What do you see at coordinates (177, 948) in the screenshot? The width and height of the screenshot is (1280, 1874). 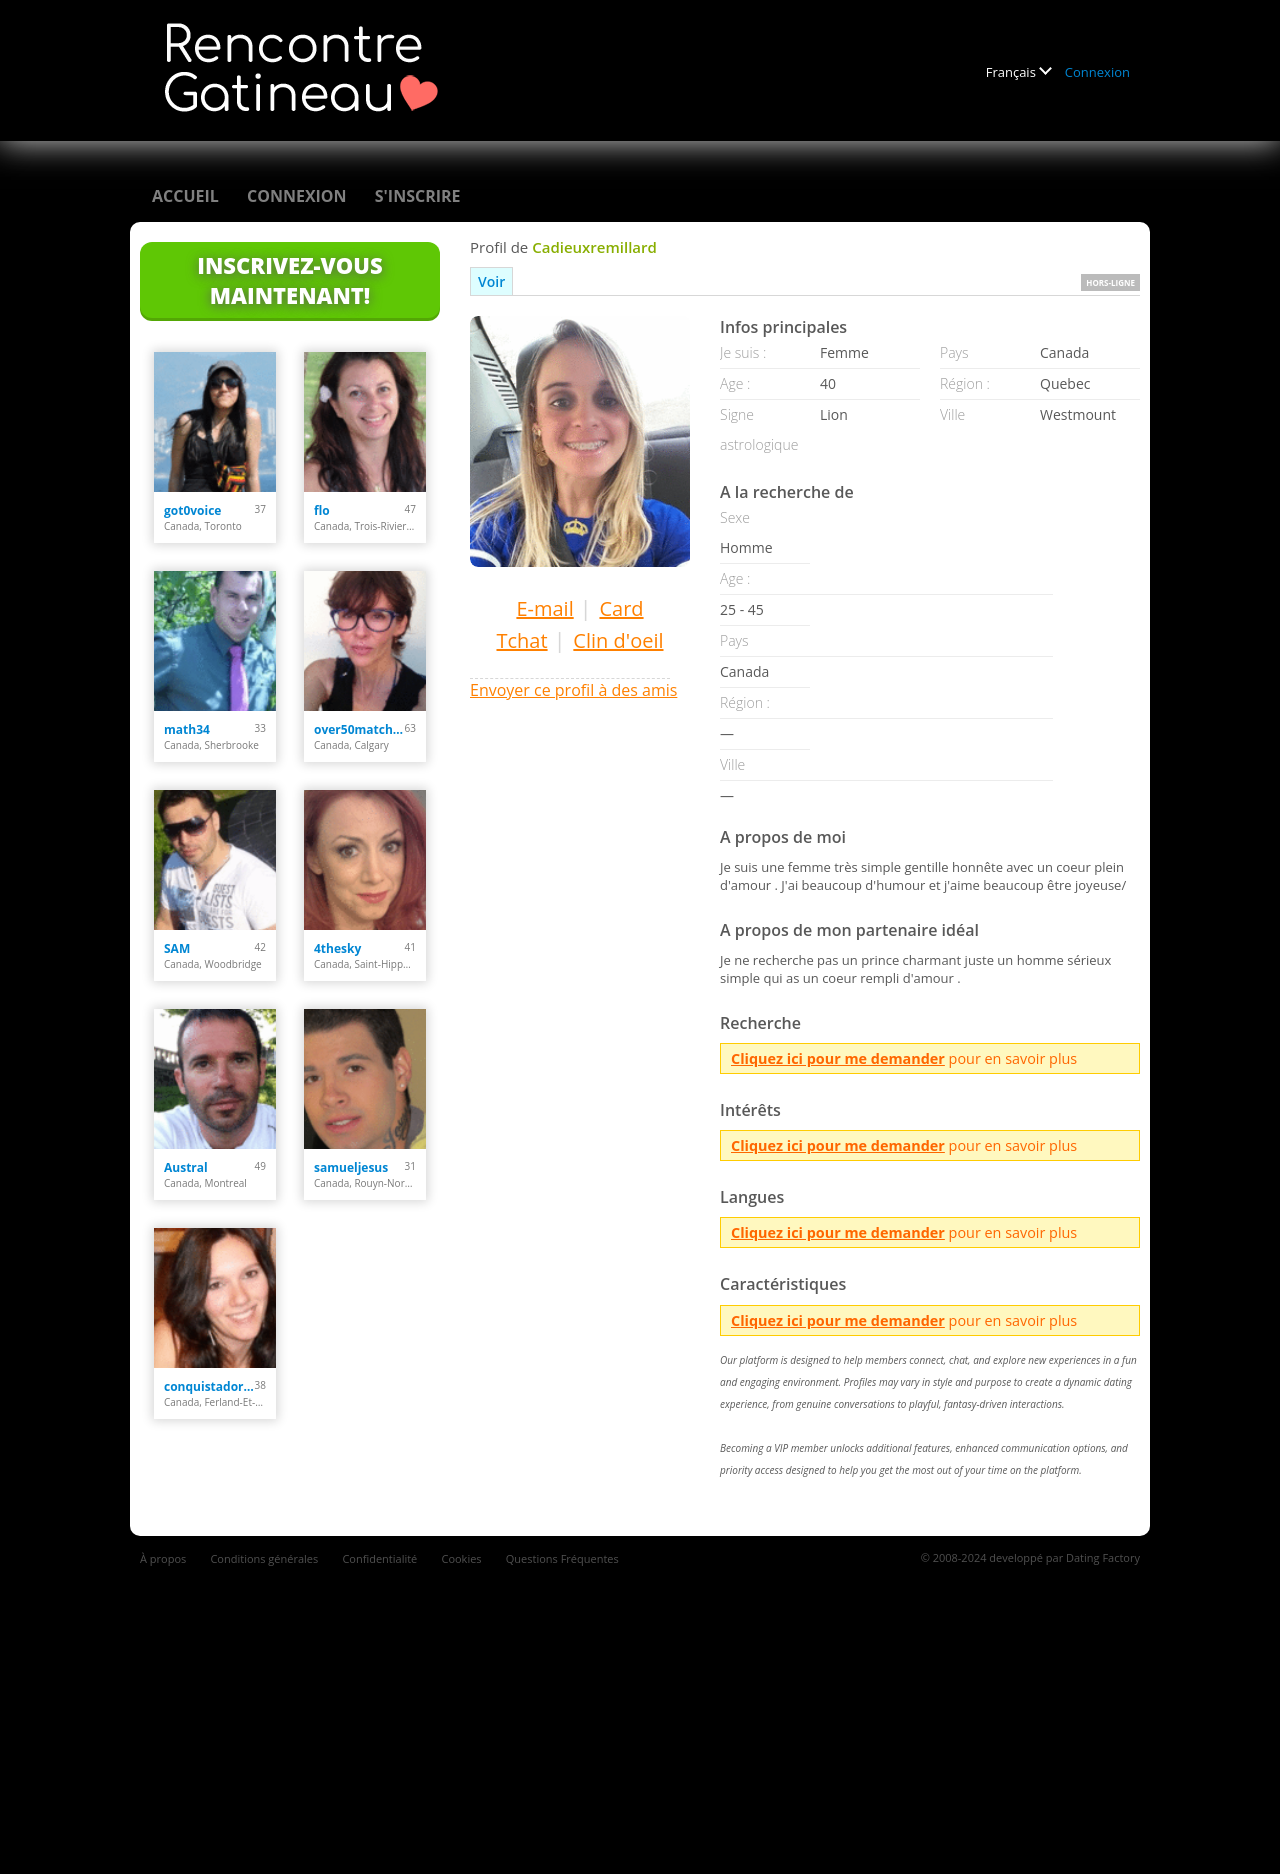 I see `SAM` at bounding box center [177, 948].